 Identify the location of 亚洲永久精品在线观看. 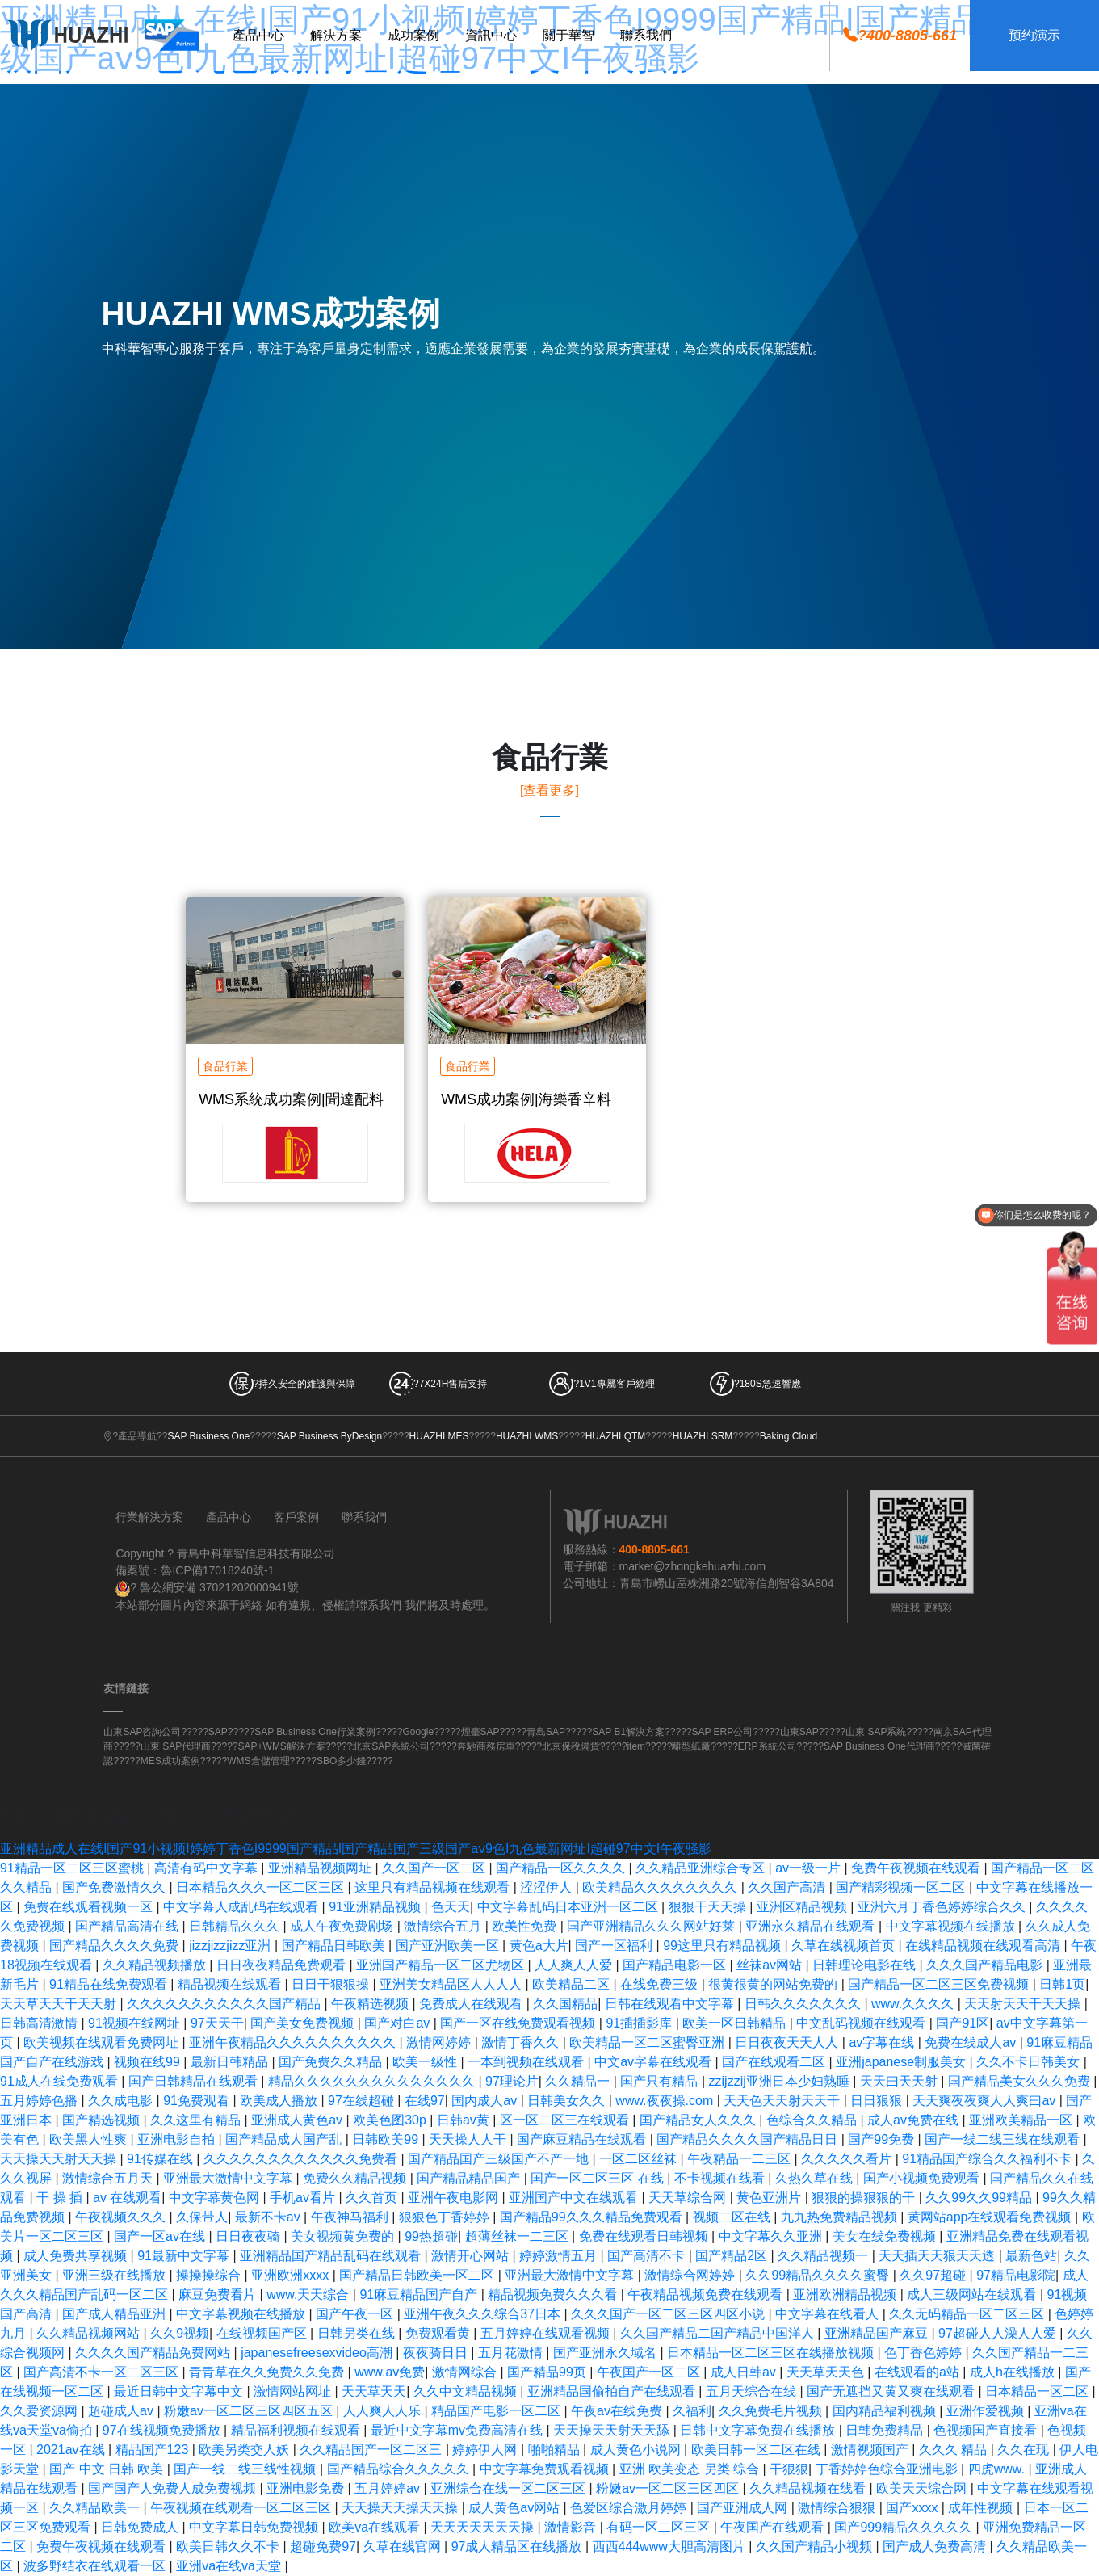
(811, 1926).